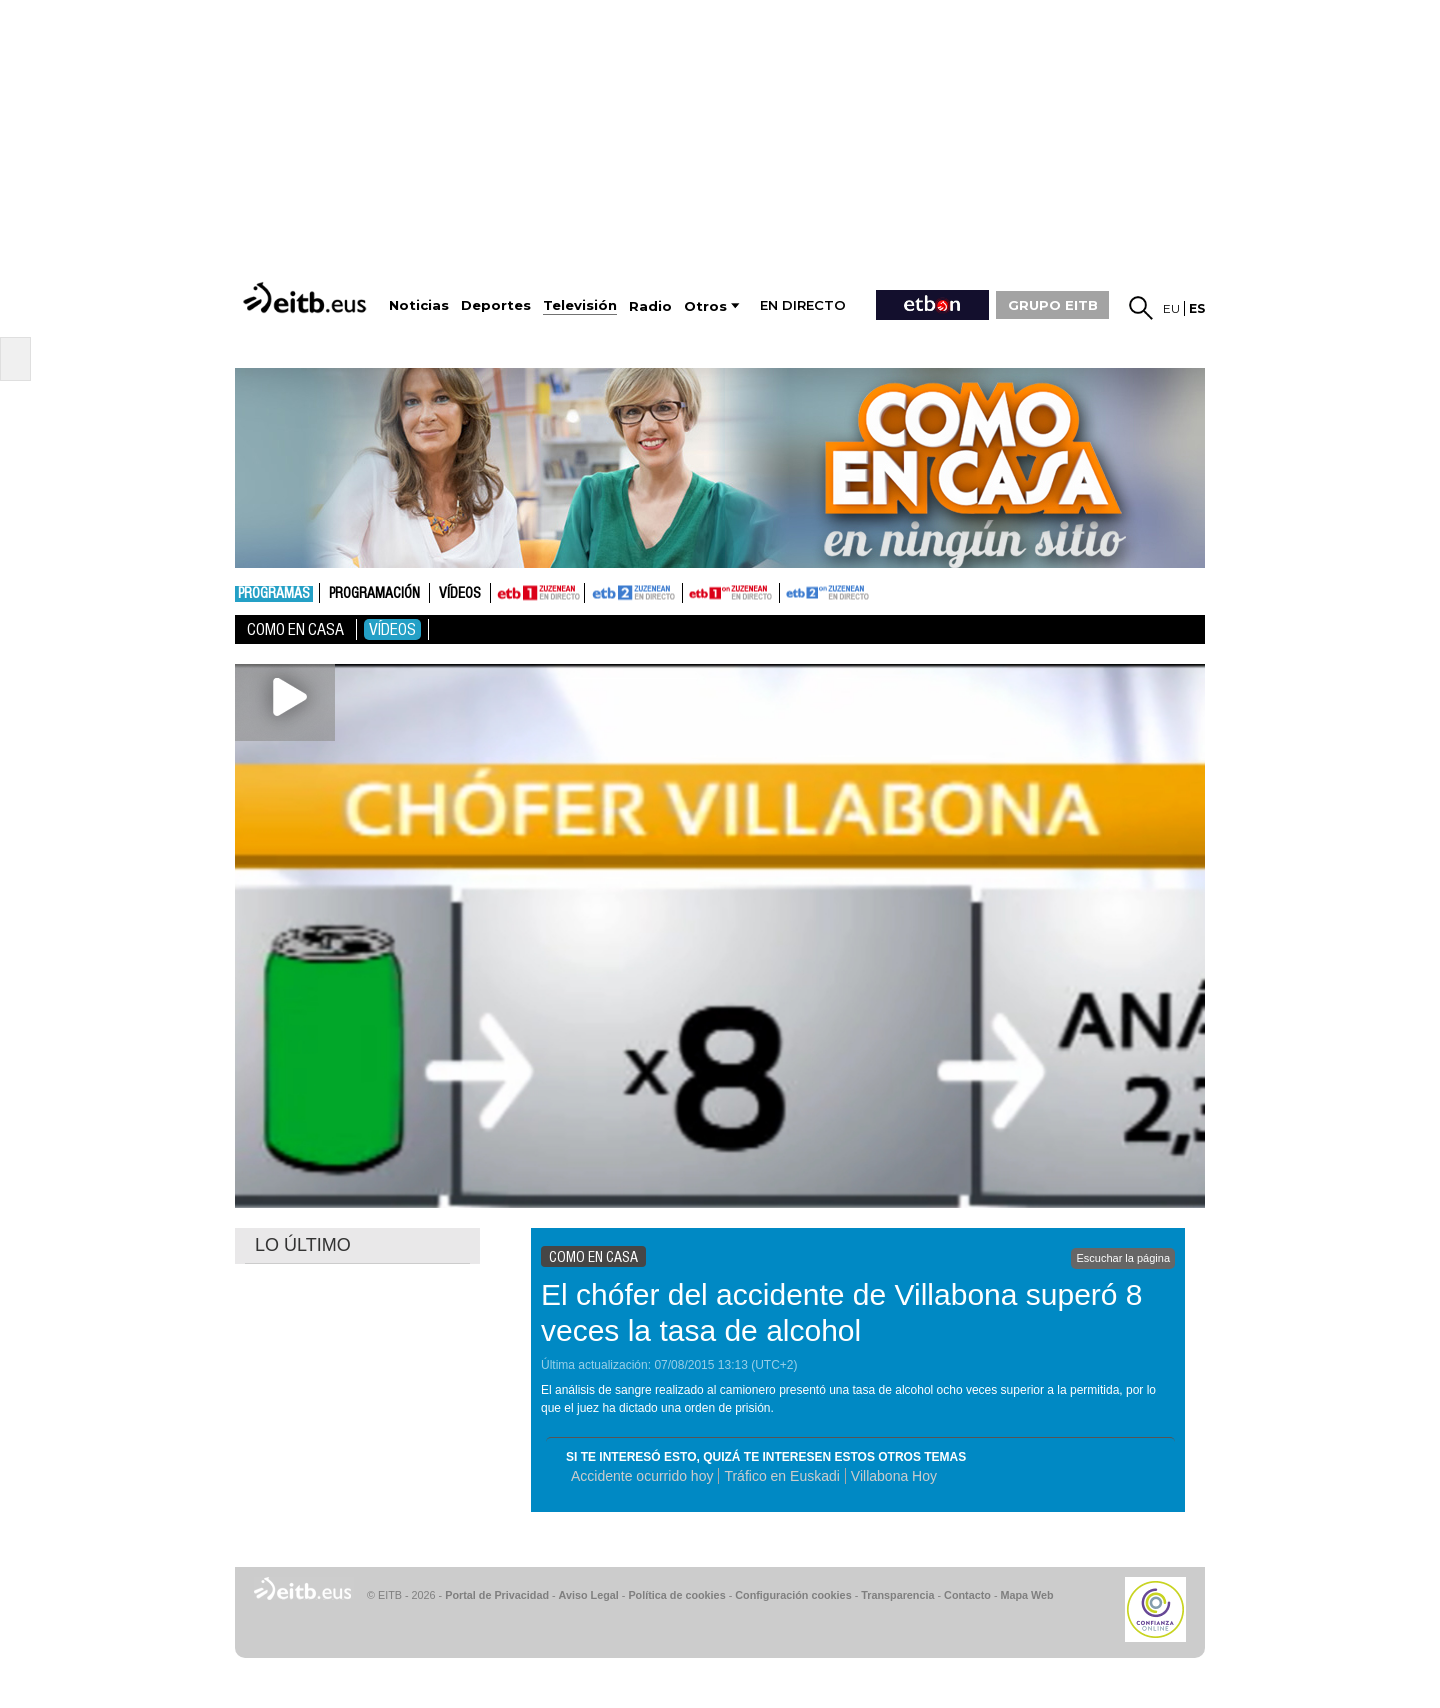 The height and width of the screenshot is (1708, 1440). What do you see at coordinates (374, 594) in the screenshot?
I see `Programación` at bounding box center [374, 594].